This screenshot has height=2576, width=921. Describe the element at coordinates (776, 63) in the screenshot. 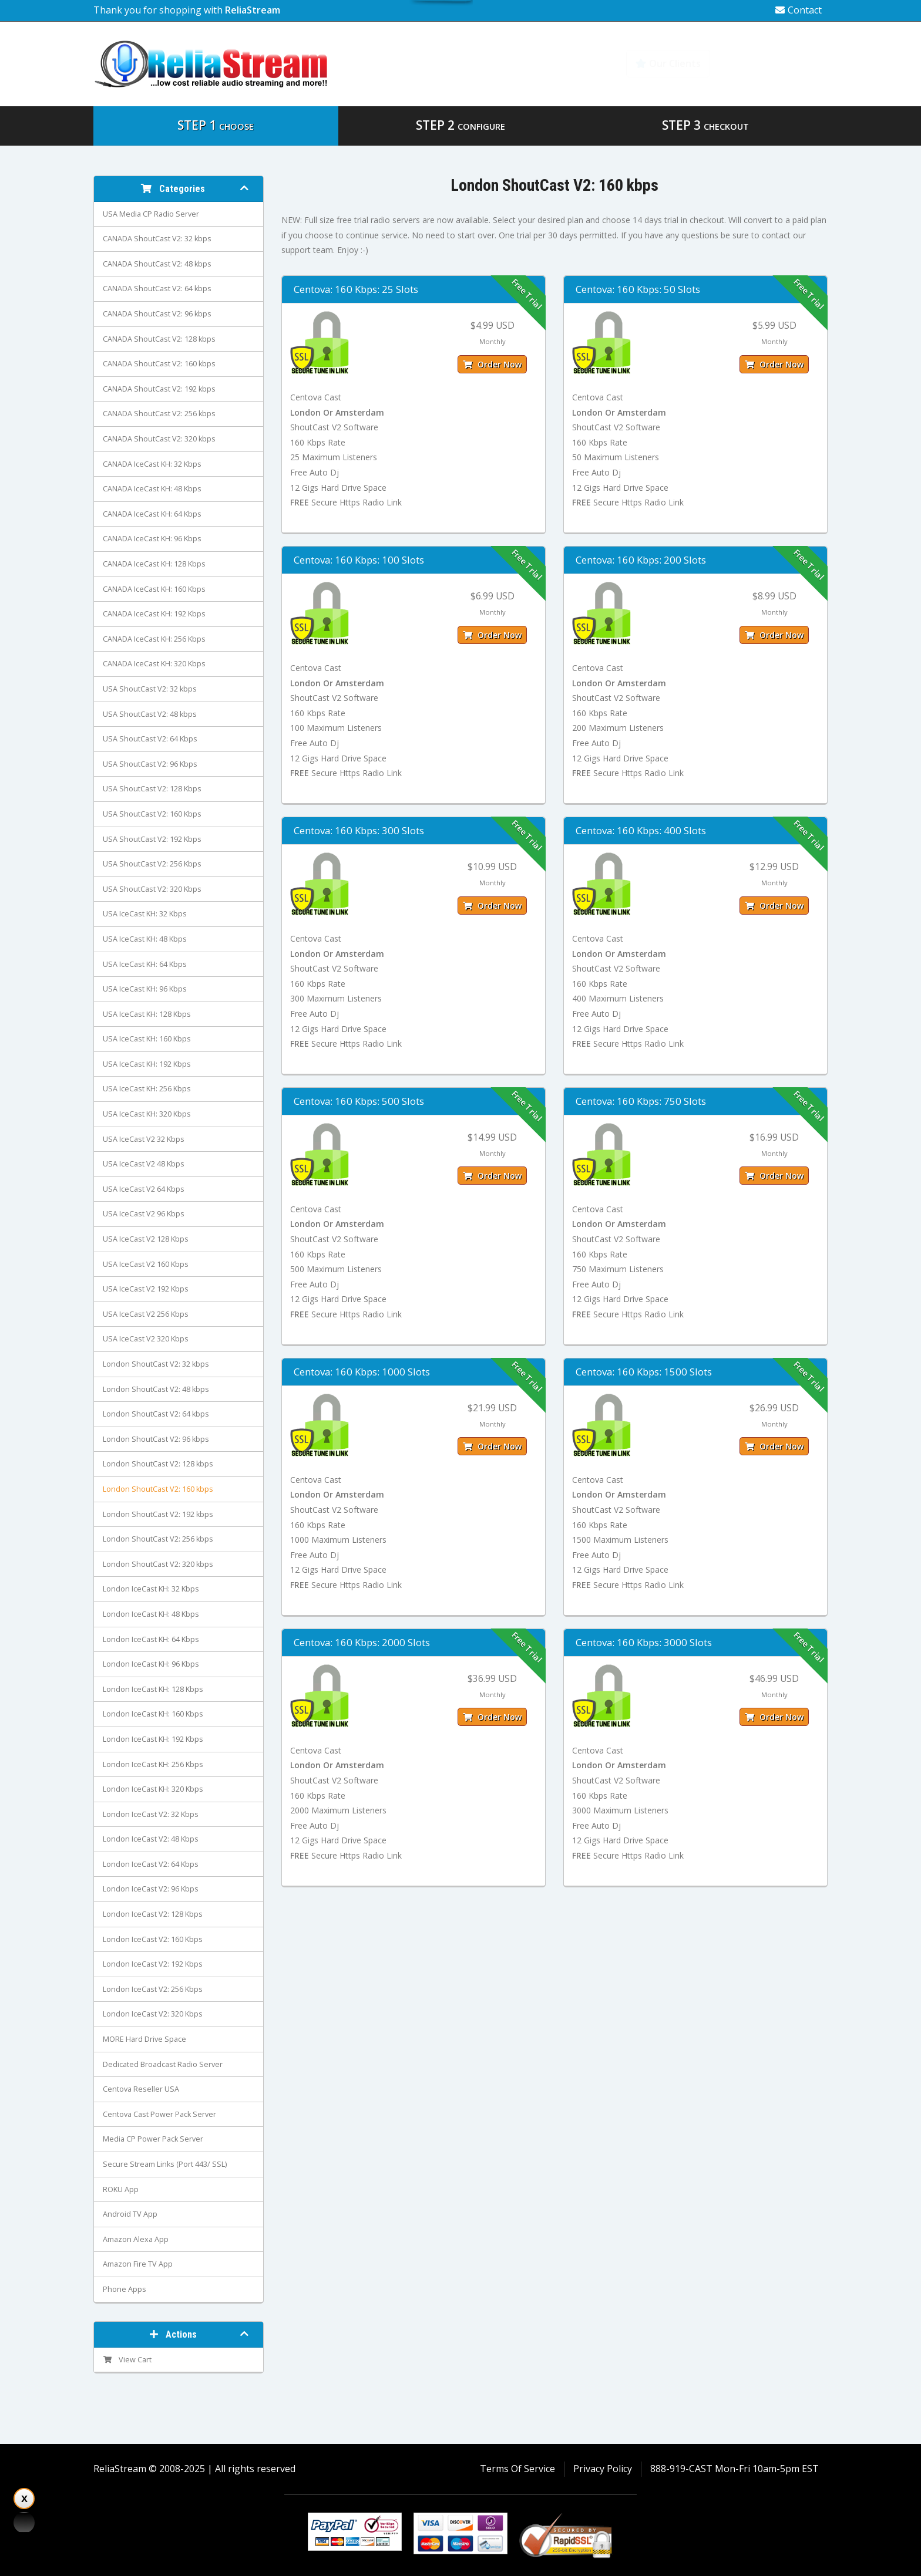

I see `Knowledgebase` at that location.